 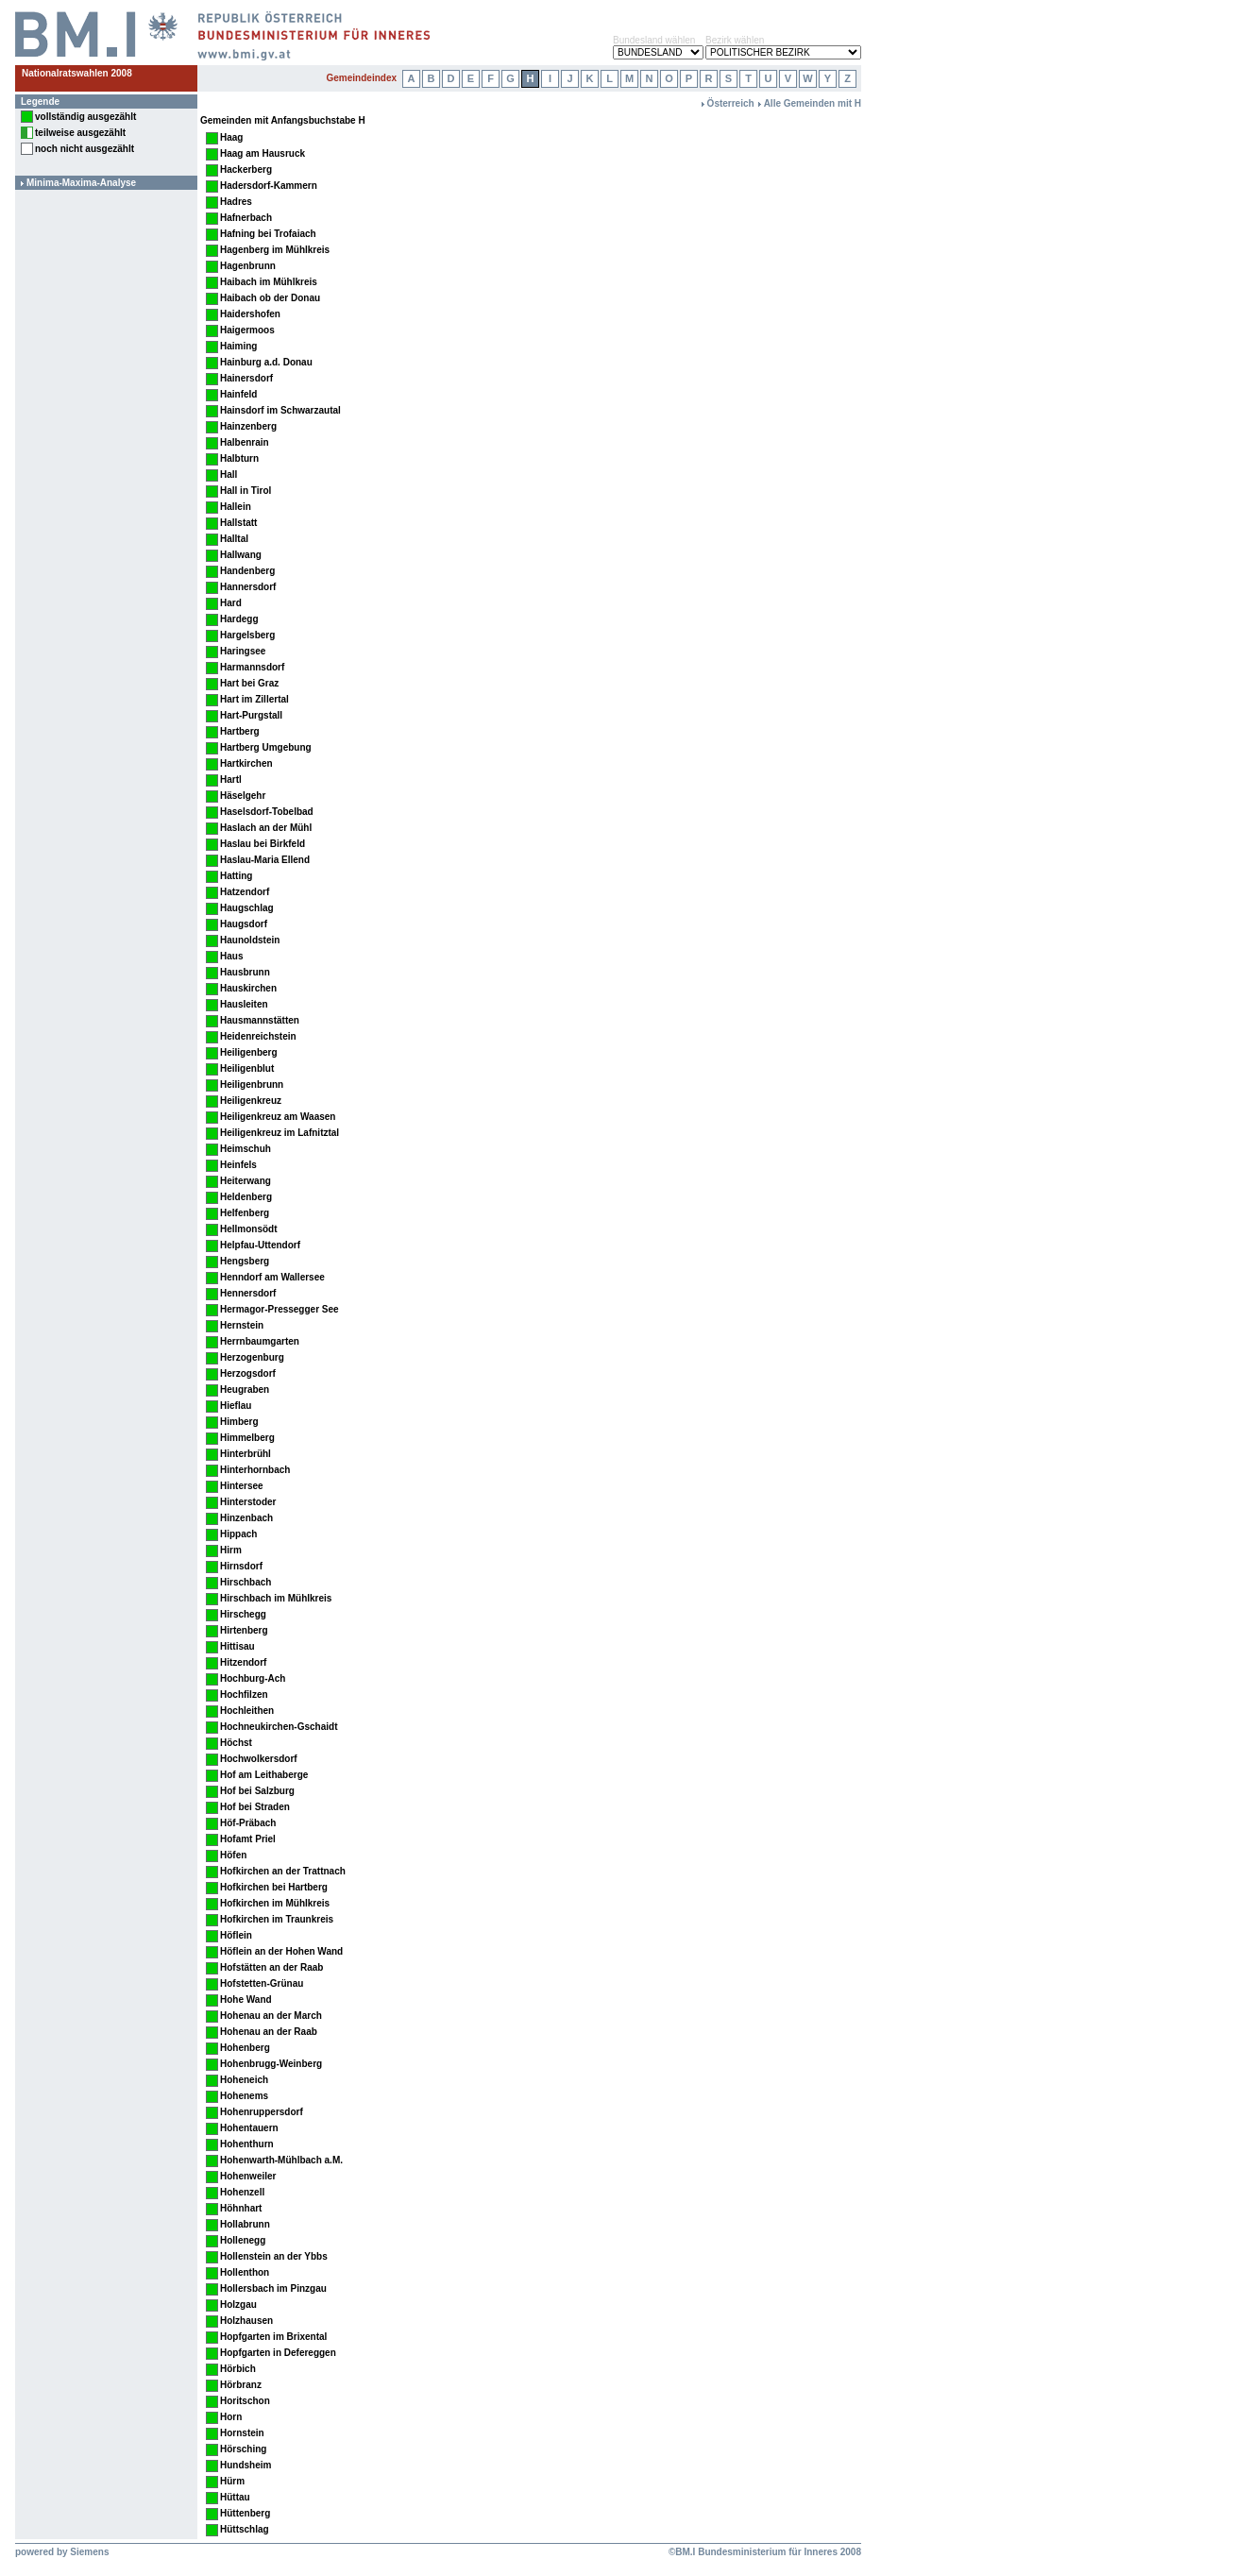 What do you see at coordinates (262, 153) in the screenshot?
I see `Haag am Hausruck` at bounding box center [262, 153].